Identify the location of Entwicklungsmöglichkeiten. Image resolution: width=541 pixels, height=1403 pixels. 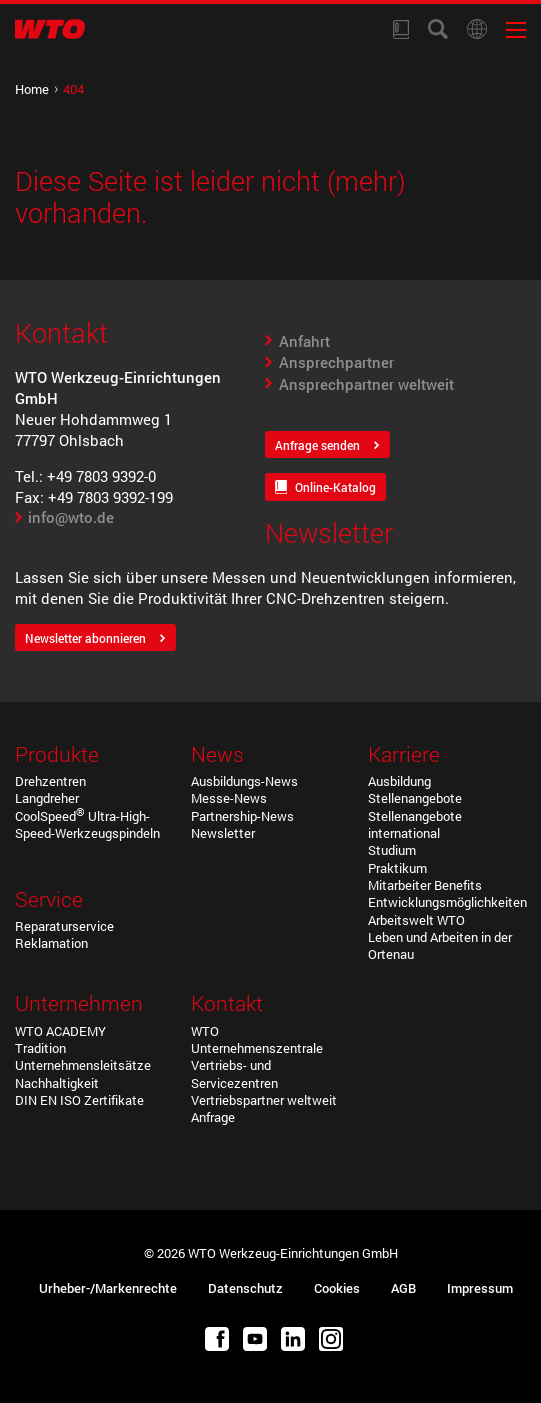
(447, 902).